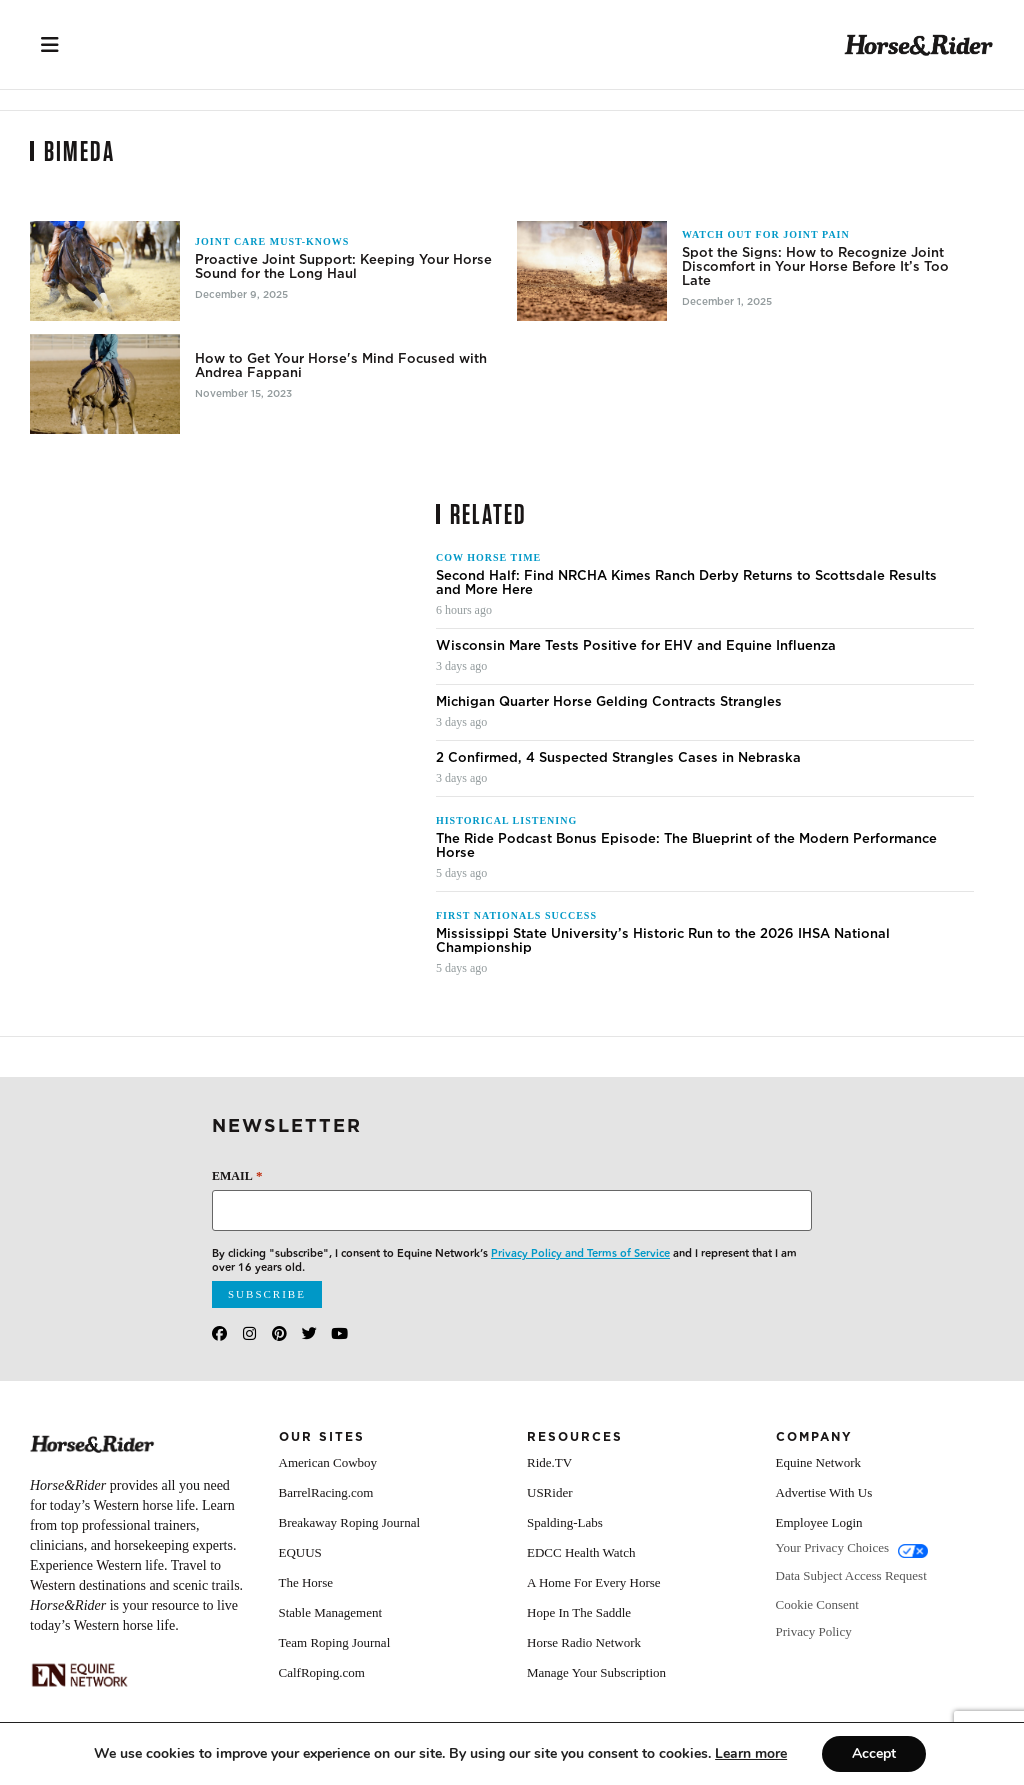 The image size is (1024, 1785). I want to click on Manage Your Subscription, so click(596, 1672).